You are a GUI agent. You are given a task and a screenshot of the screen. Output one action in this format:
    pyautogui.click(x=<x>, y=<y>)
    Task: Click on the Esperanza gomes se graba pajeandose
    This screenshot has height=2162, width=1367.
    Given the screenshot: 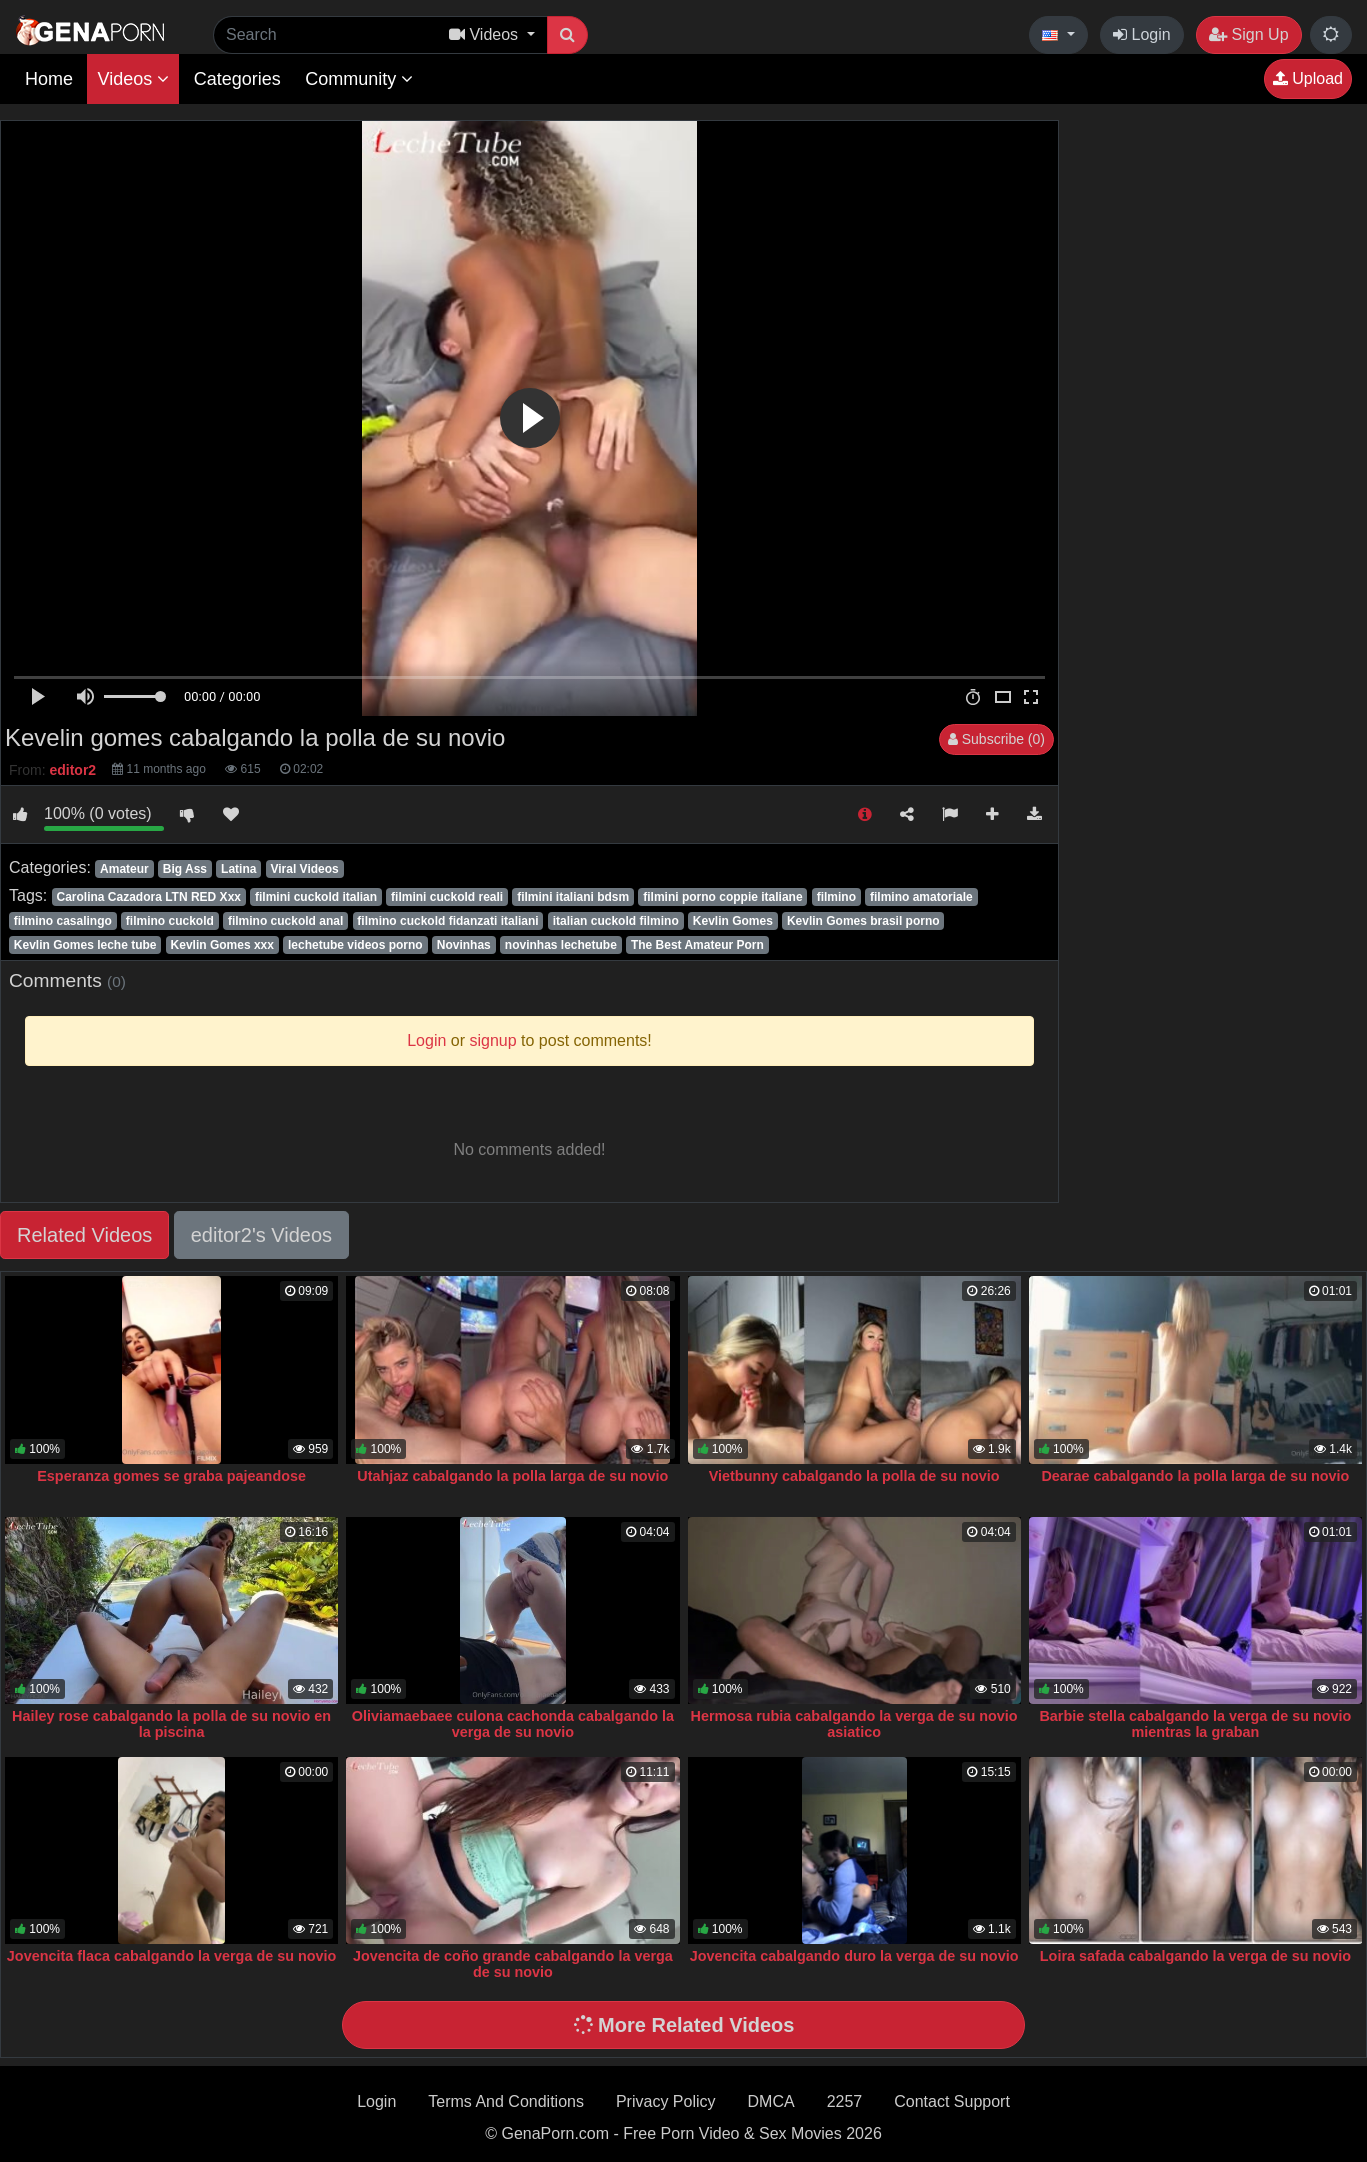 What is the action you would take?
    pyautogui.click(x=171, y=1476)
    